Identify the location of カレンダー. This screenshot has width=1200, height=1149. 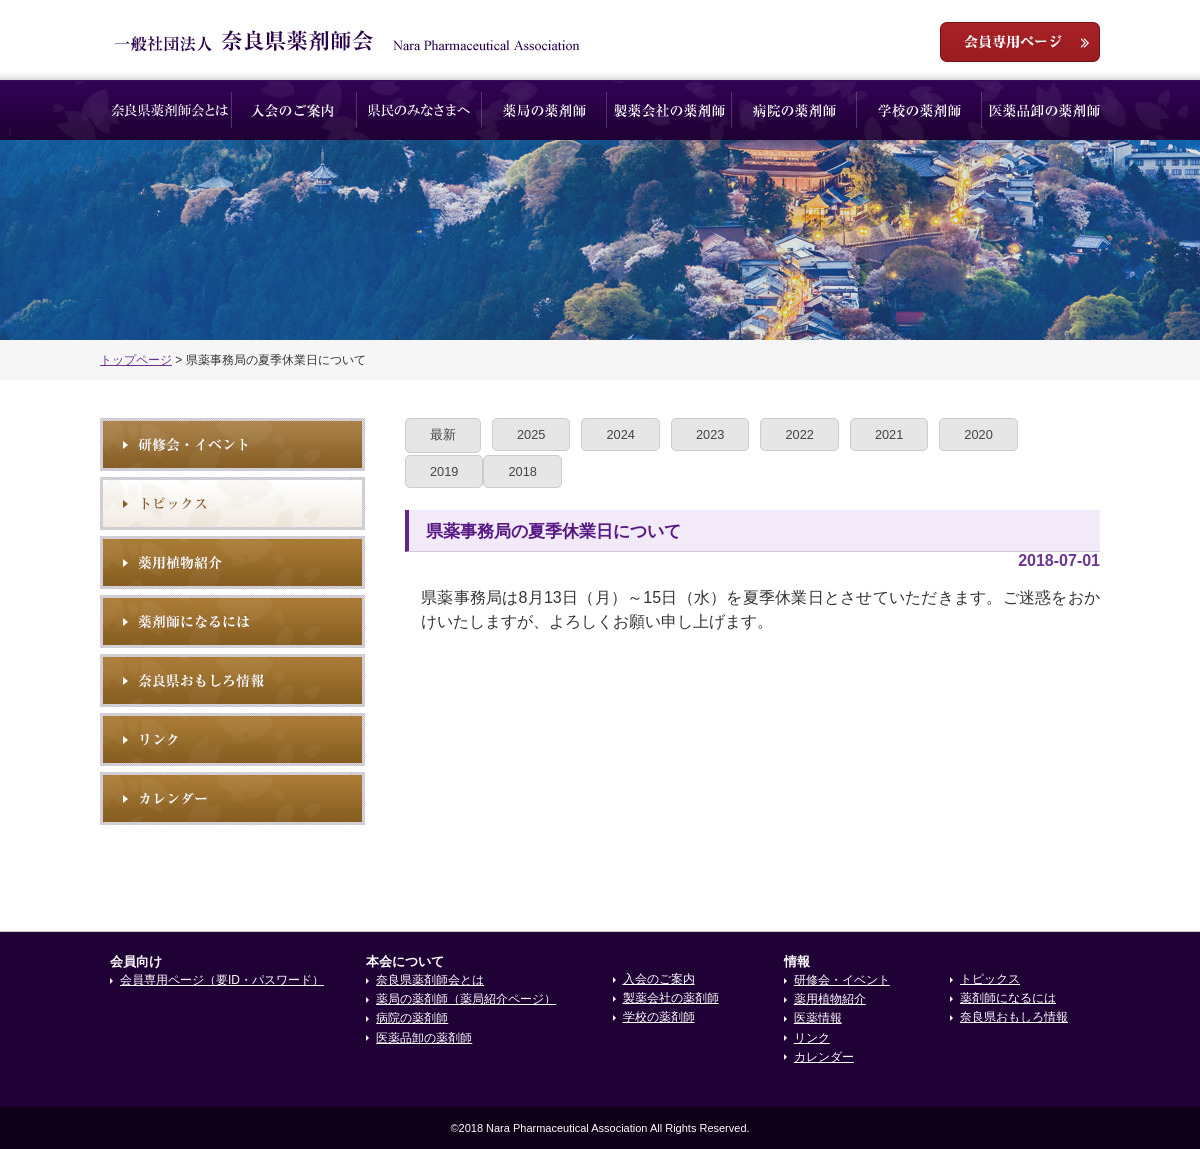
(824, 1057).